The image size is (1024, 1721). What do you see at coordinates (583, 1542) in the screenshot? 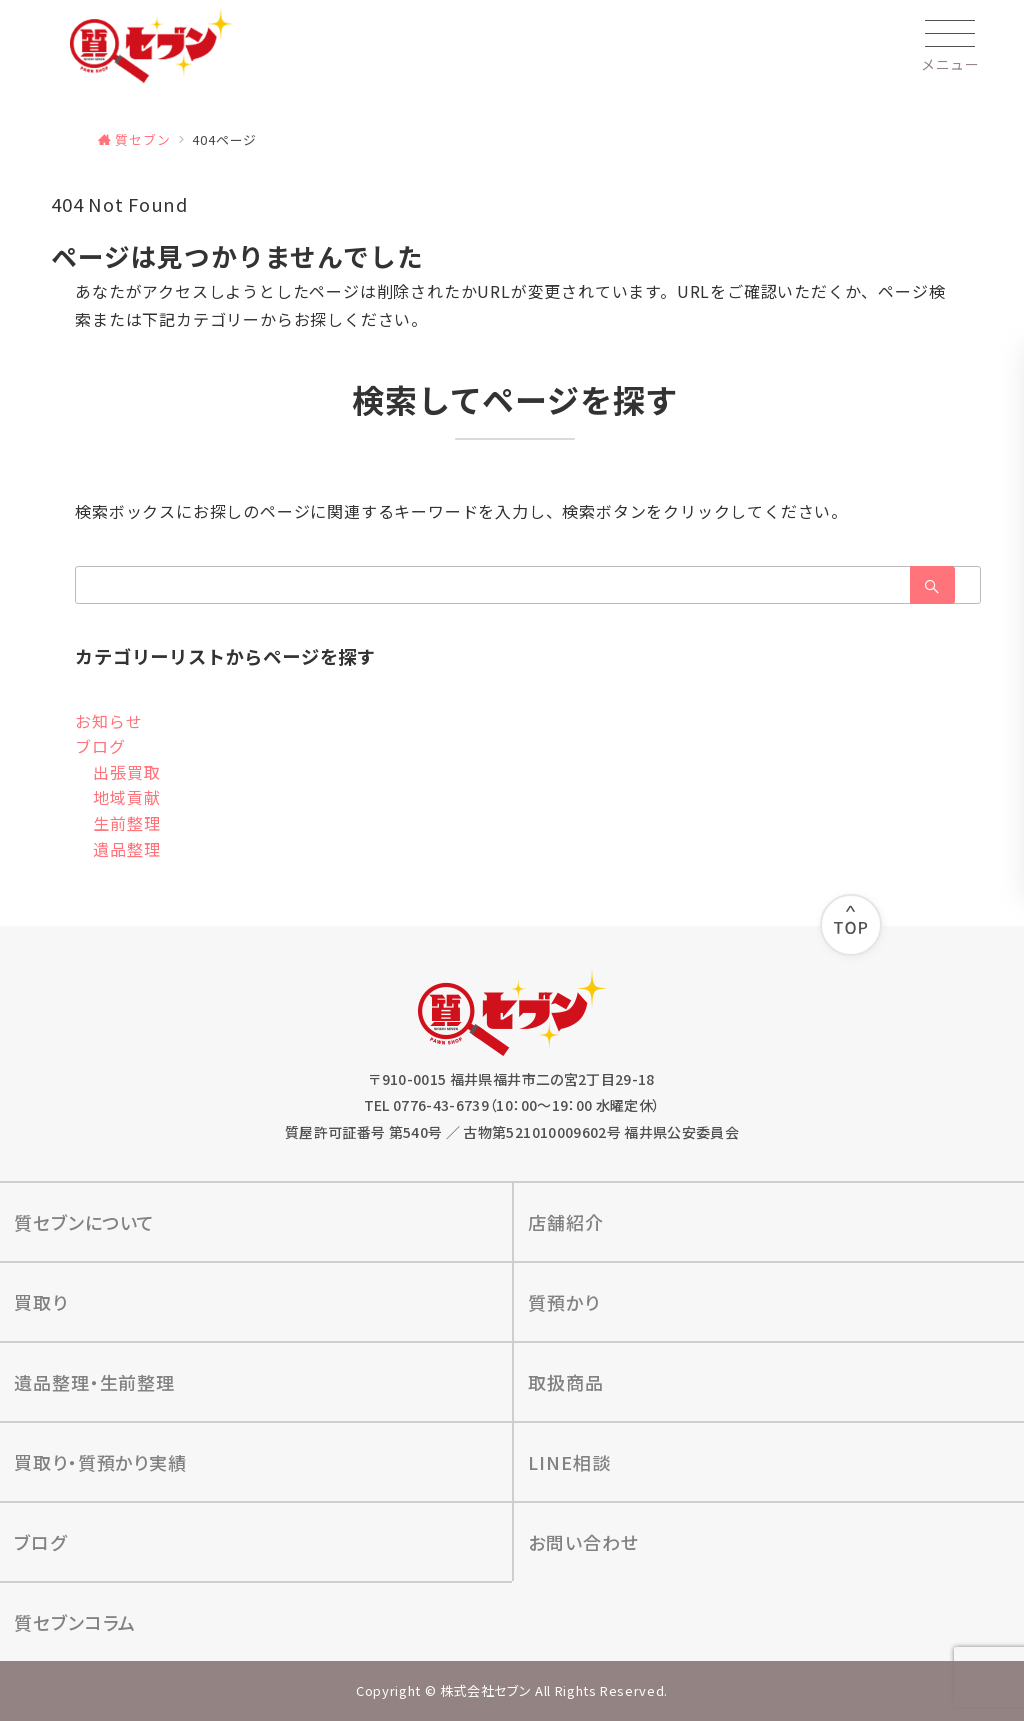
I see `お問い合わせ` at bounding box center [583, 1542].